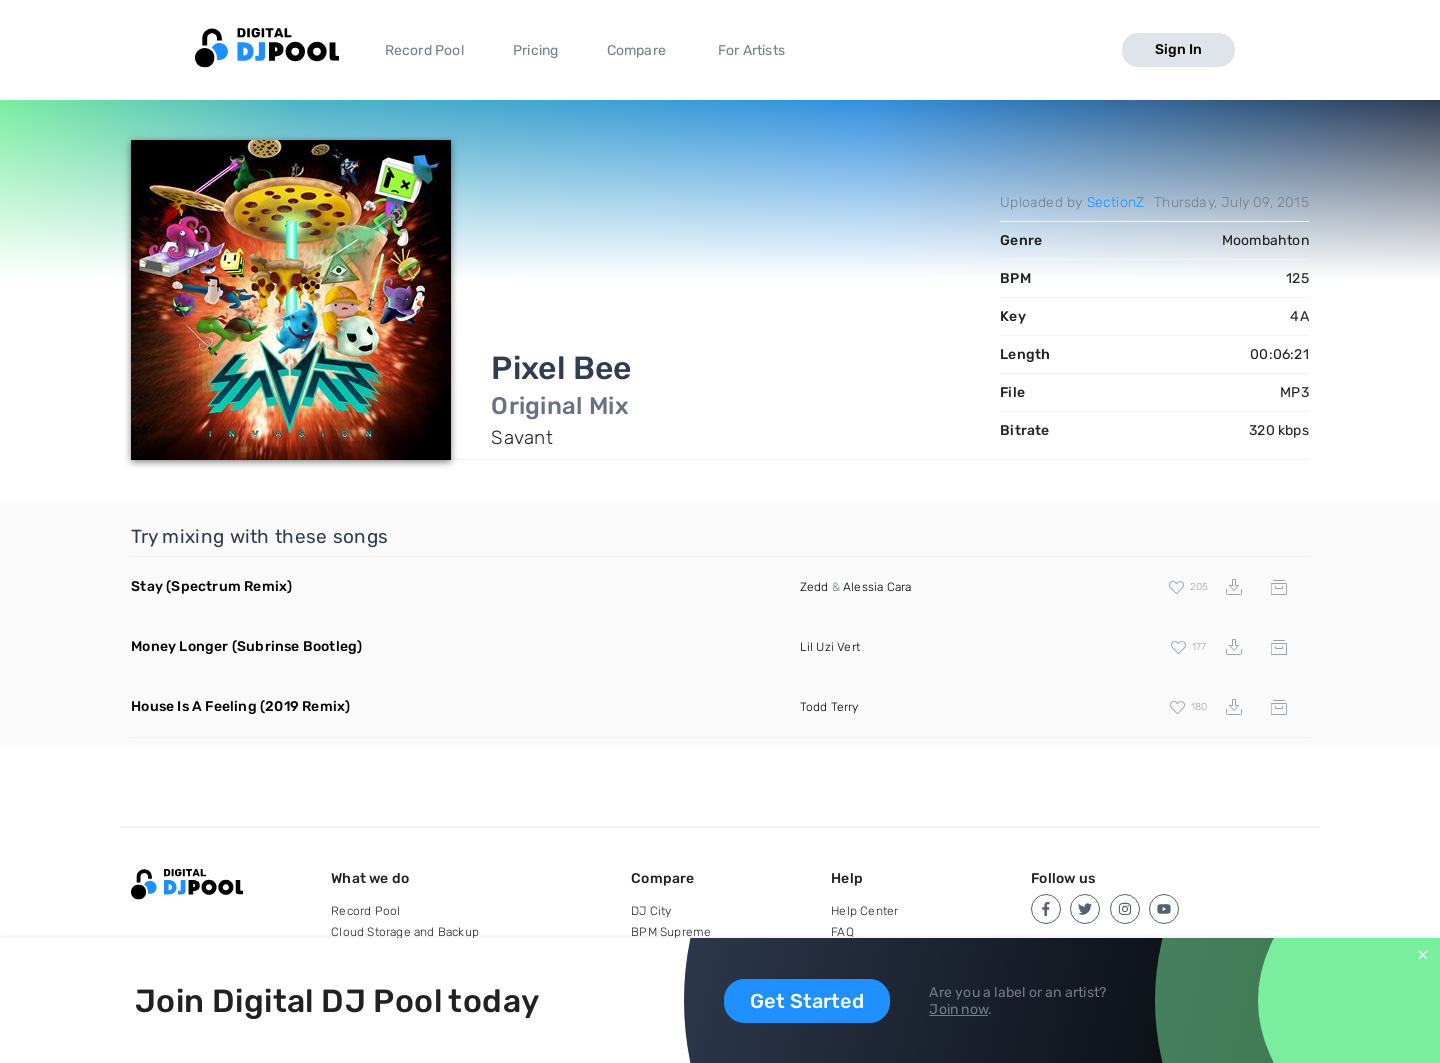 Image resolution: width=1440 pixels, height=1063 pixels. Describe the element at coordinates (751, 50) in the screenshot. I see `For Artists` at that location.